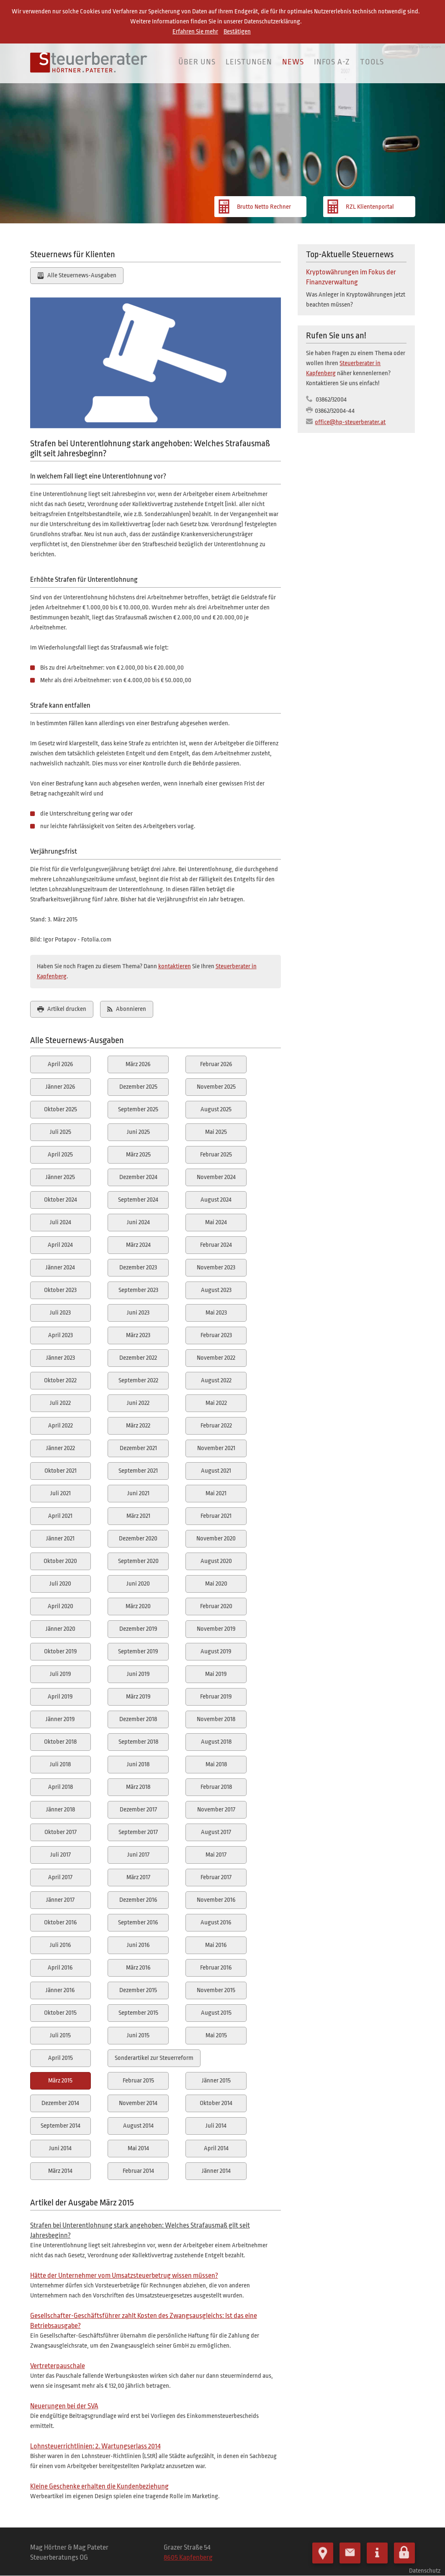 The height and width of the screenshot is (2576, 445). What do you see at coordinates (216, 1719) in the screenshot?
I see `November 2018` at bounding box center [216, 1719].